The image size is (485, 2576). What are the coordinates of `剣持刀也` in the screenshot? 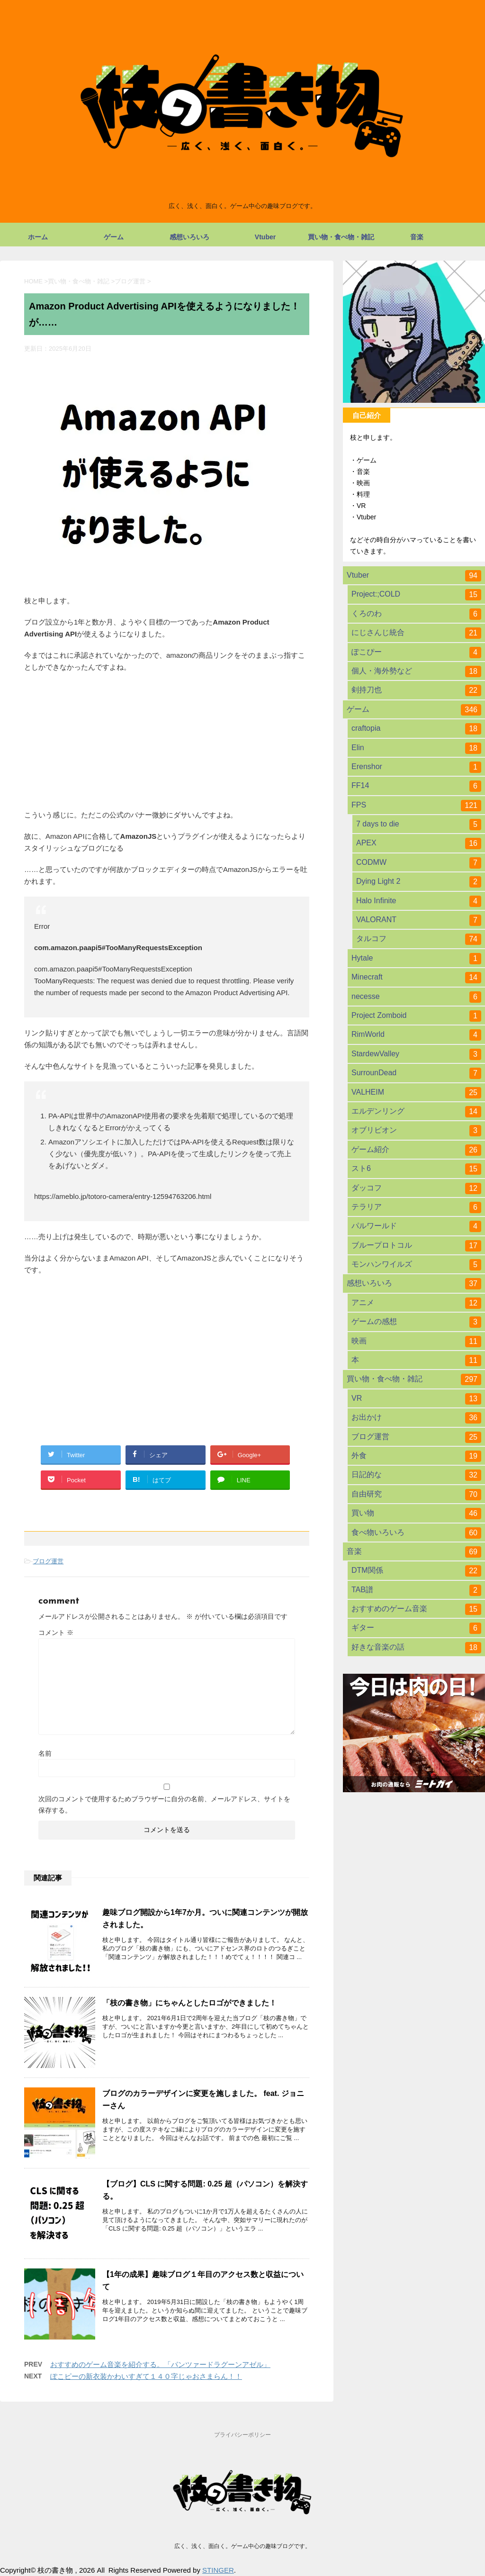 It's located at (416, 690).